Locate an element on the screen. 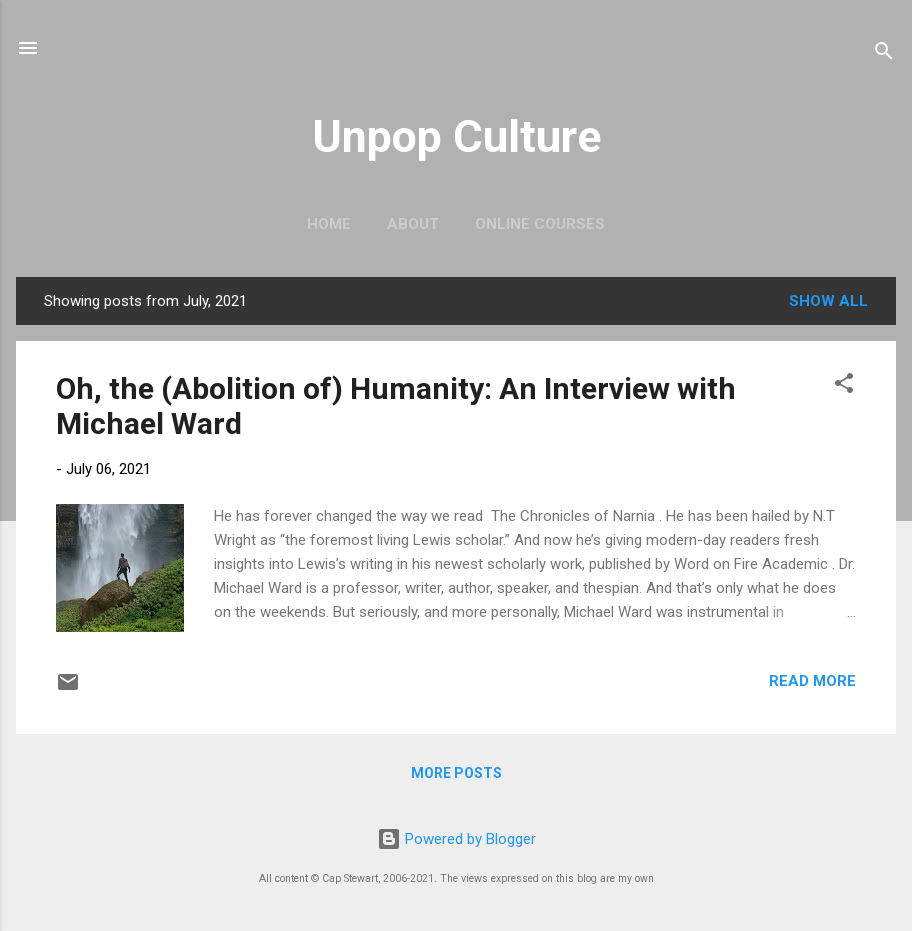  [Search] is located at coordinates (884, 54).